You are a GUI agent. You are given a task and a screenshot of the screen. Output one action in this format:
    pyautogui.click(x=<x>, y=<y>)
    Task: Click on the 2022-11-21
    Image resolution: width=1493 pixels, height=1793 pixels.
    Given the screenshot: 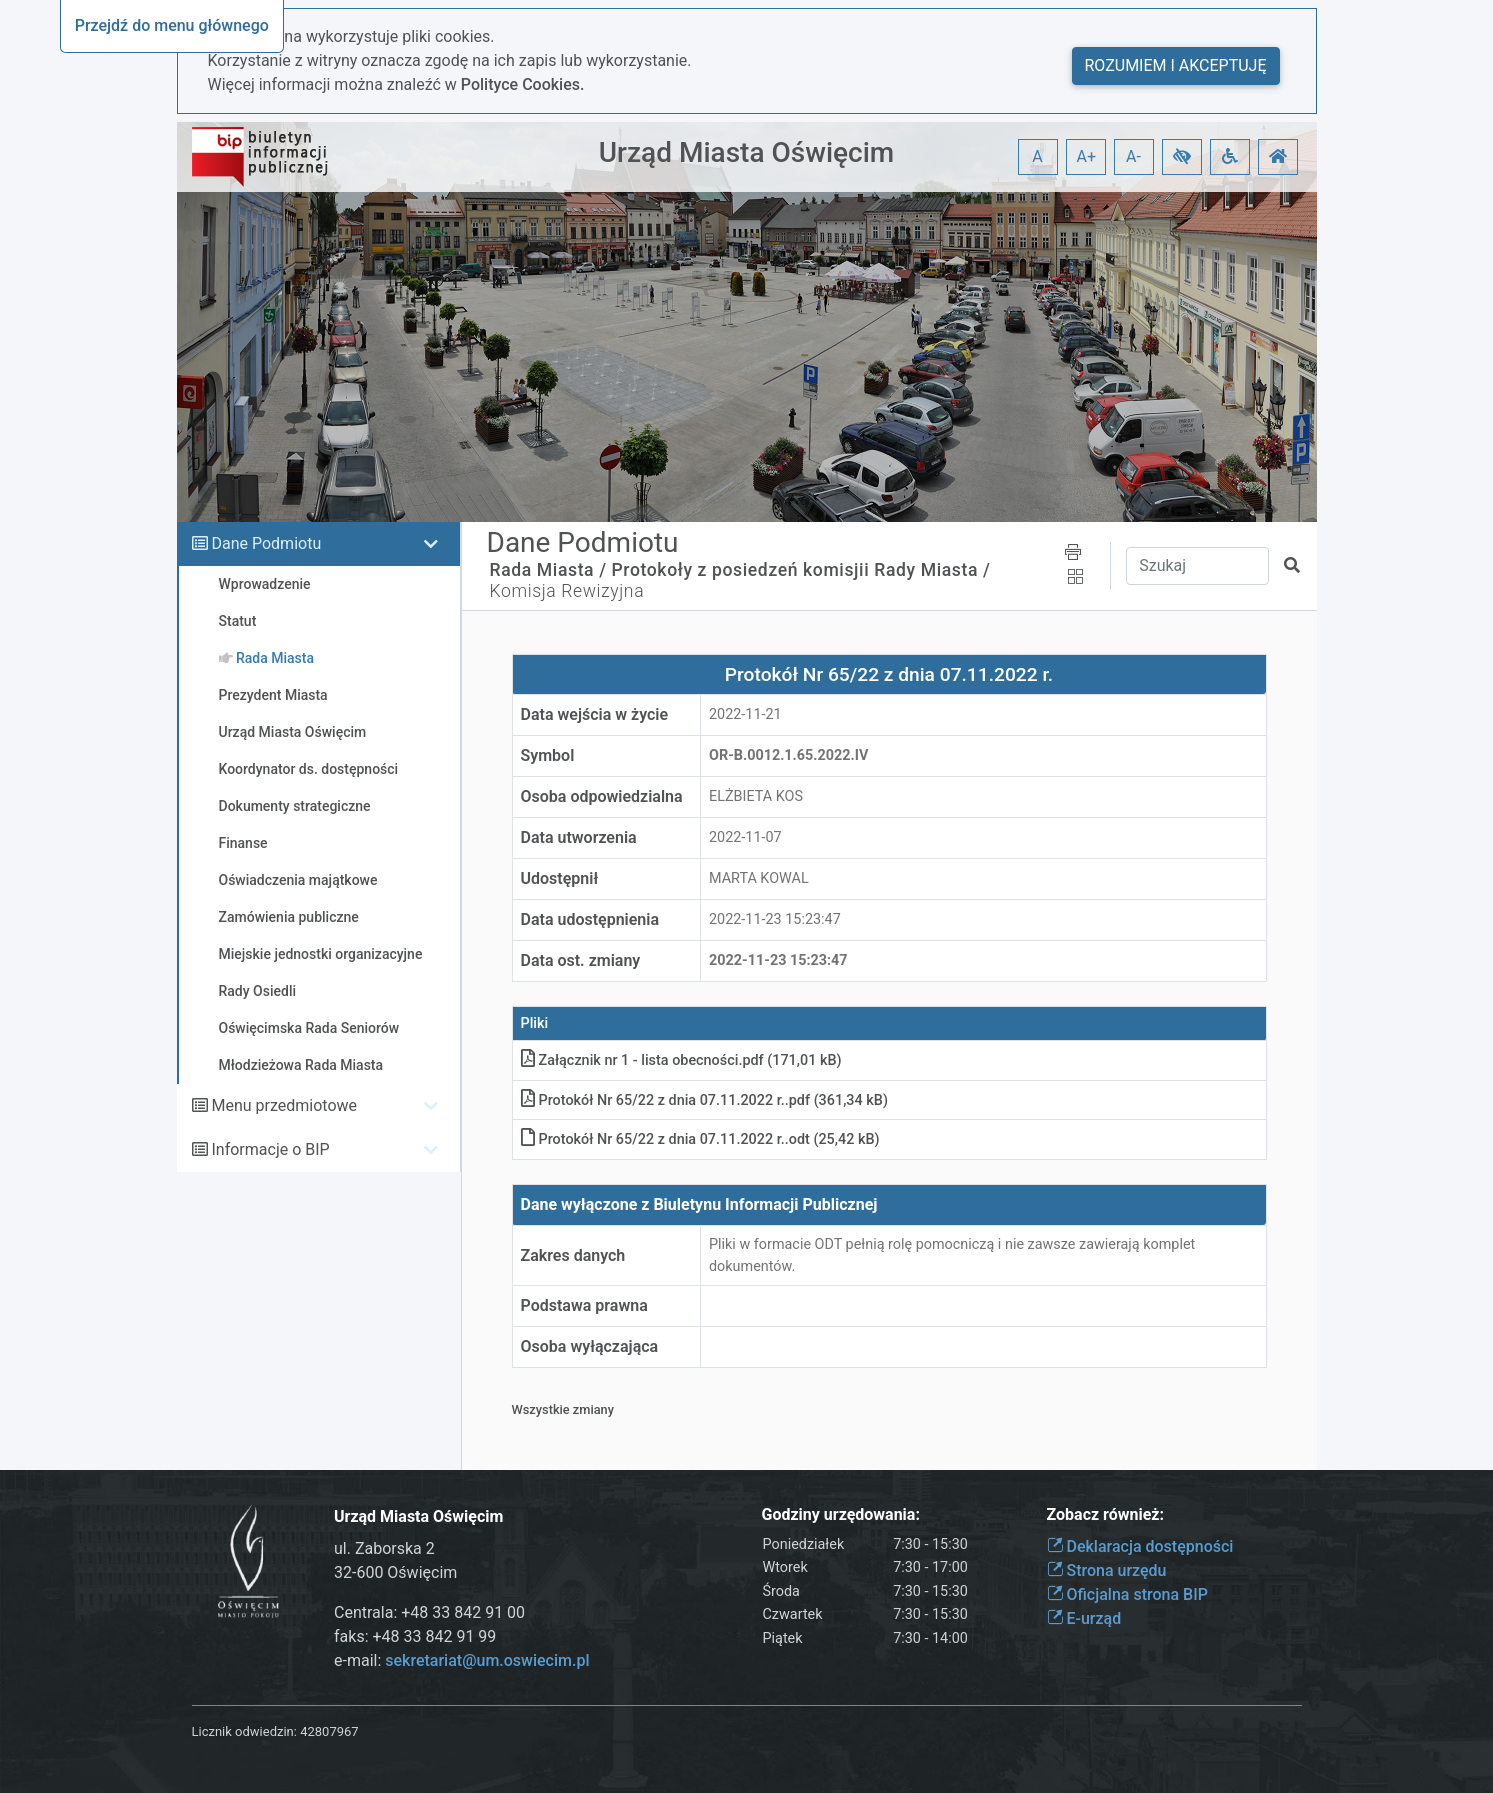 What is the action you would take?
    pyautogui.click(x=745, y=714)
    